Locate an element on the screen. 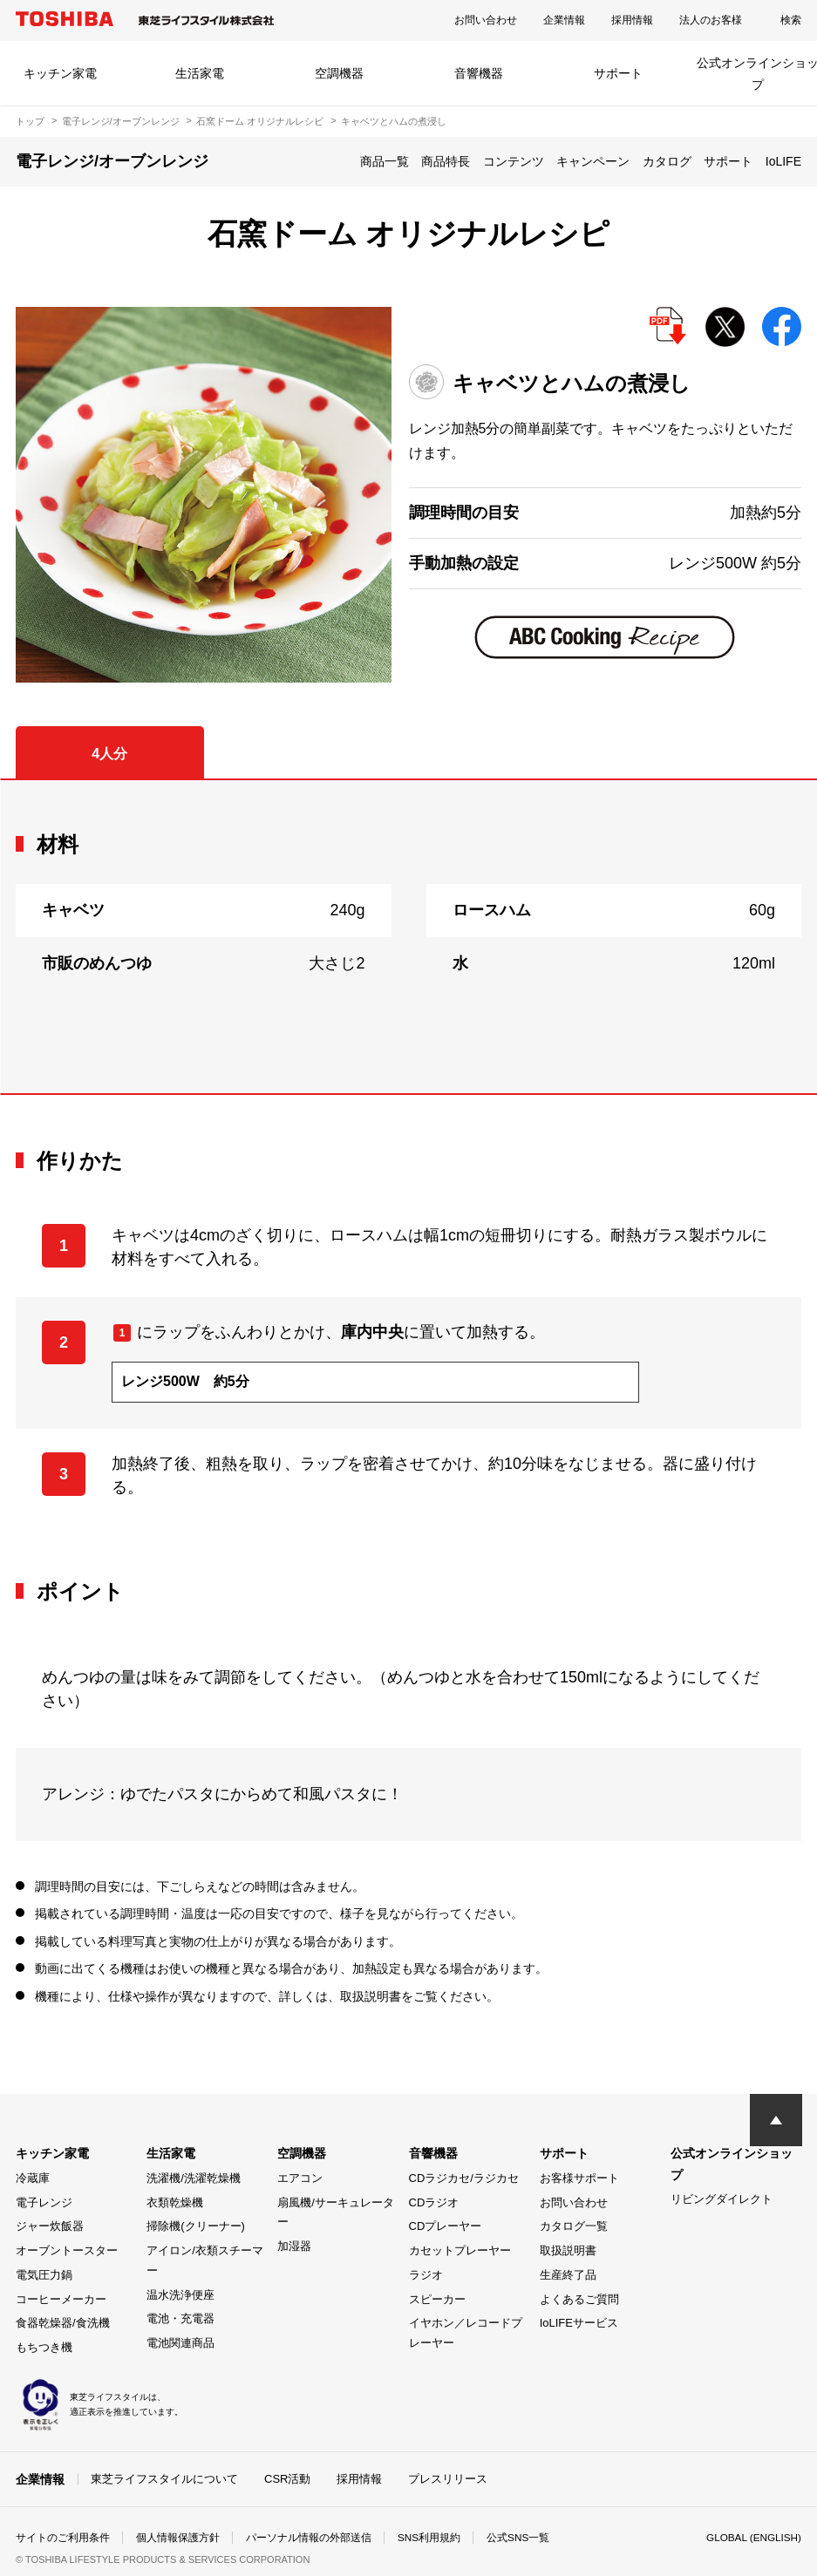 The width and height of the screenshot is (817, 2576). 扇風機/サーキュレーター is located at coordinates (335, 2212).